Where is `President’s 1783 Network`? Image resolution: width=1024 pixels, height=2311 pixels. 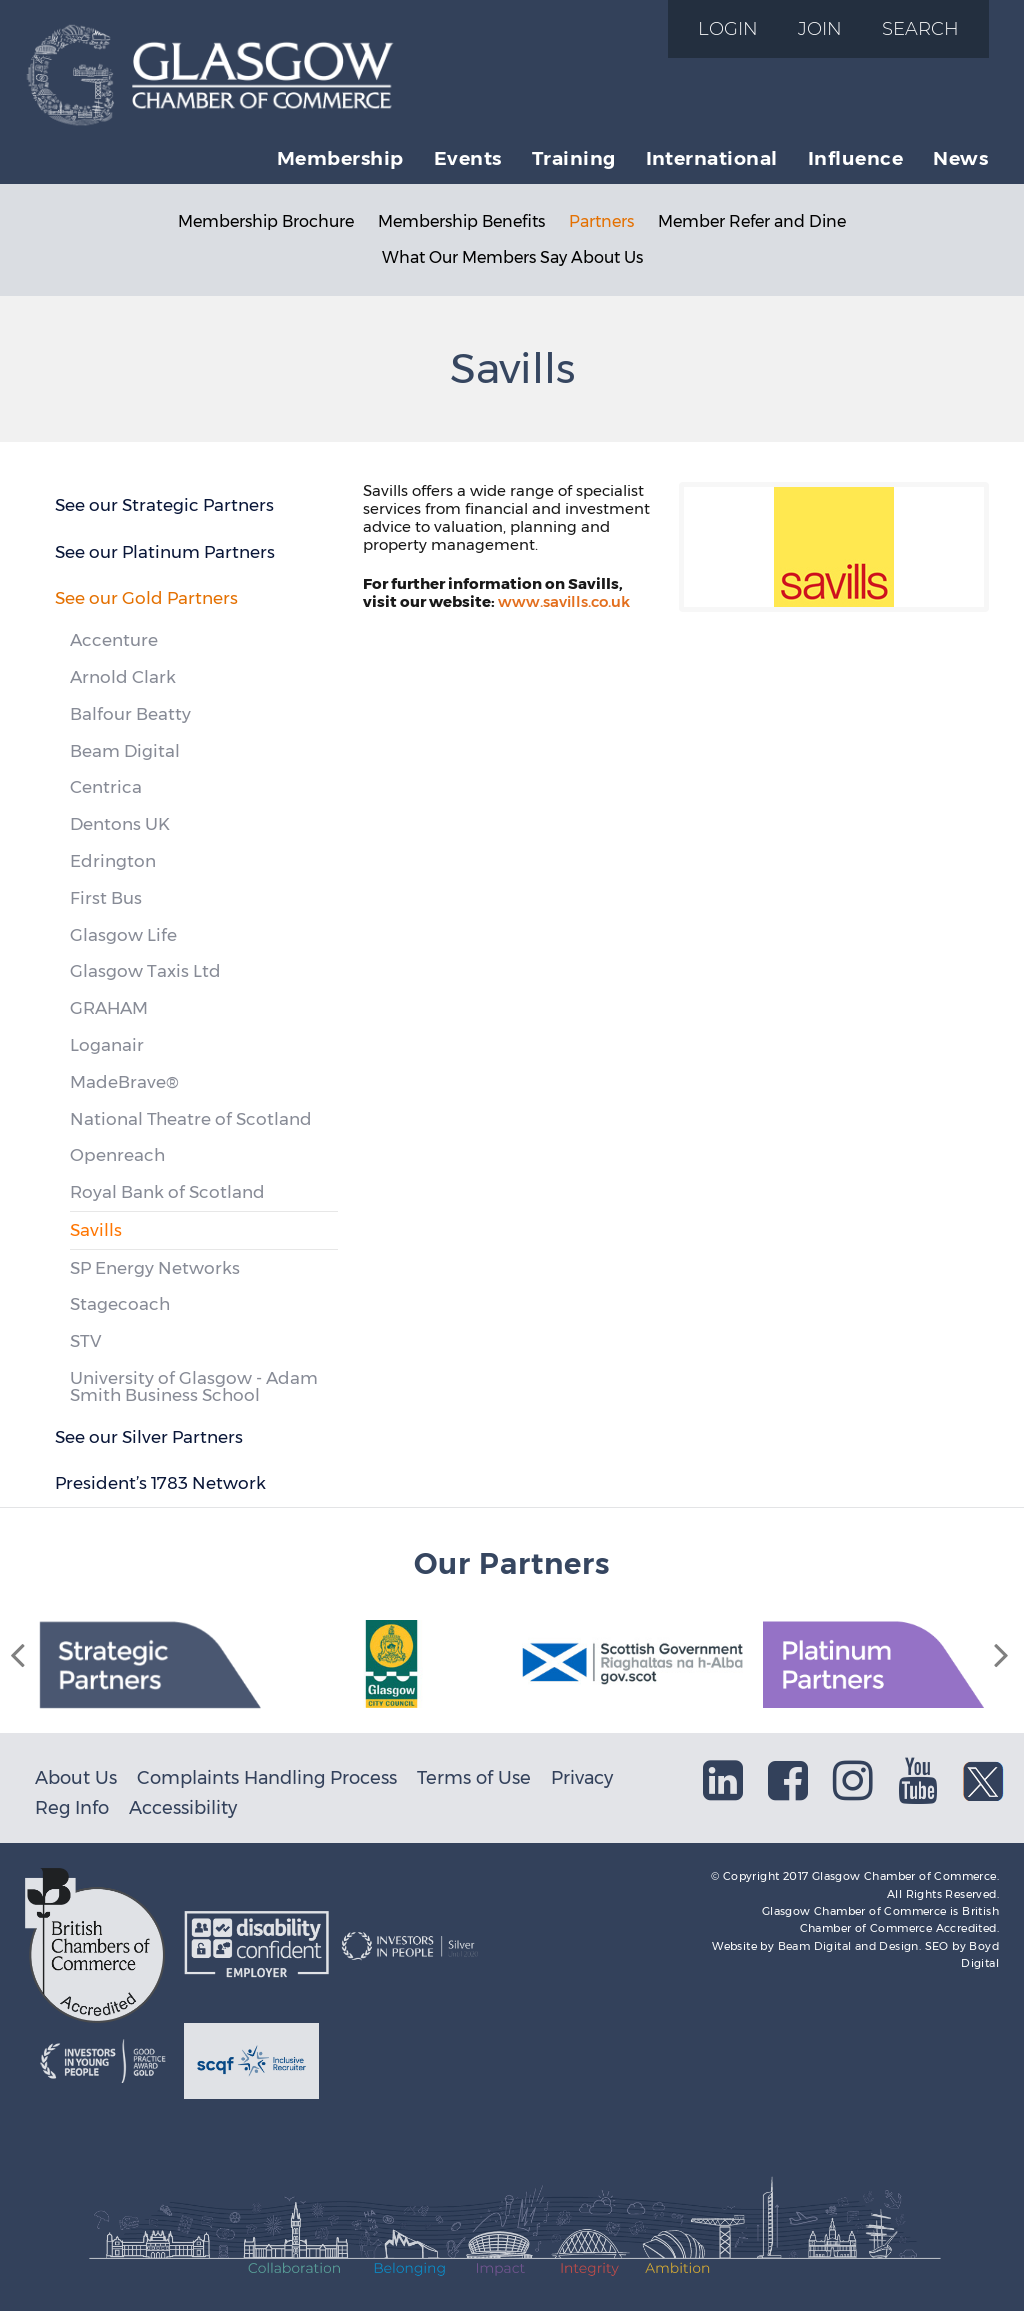
President’s 1783 Network is located at coordinates (160, 1483).